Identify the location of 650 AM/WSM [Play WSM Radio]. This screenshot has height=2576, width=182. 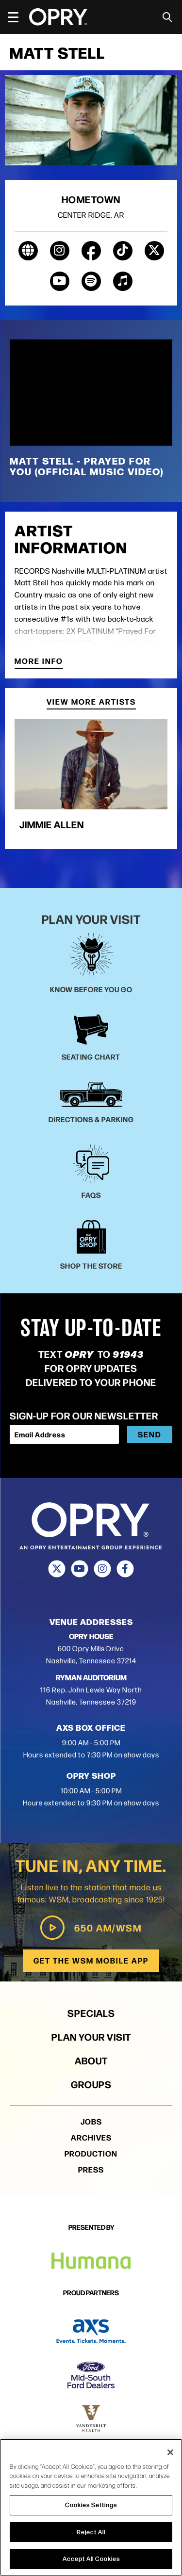
(91, 1928).